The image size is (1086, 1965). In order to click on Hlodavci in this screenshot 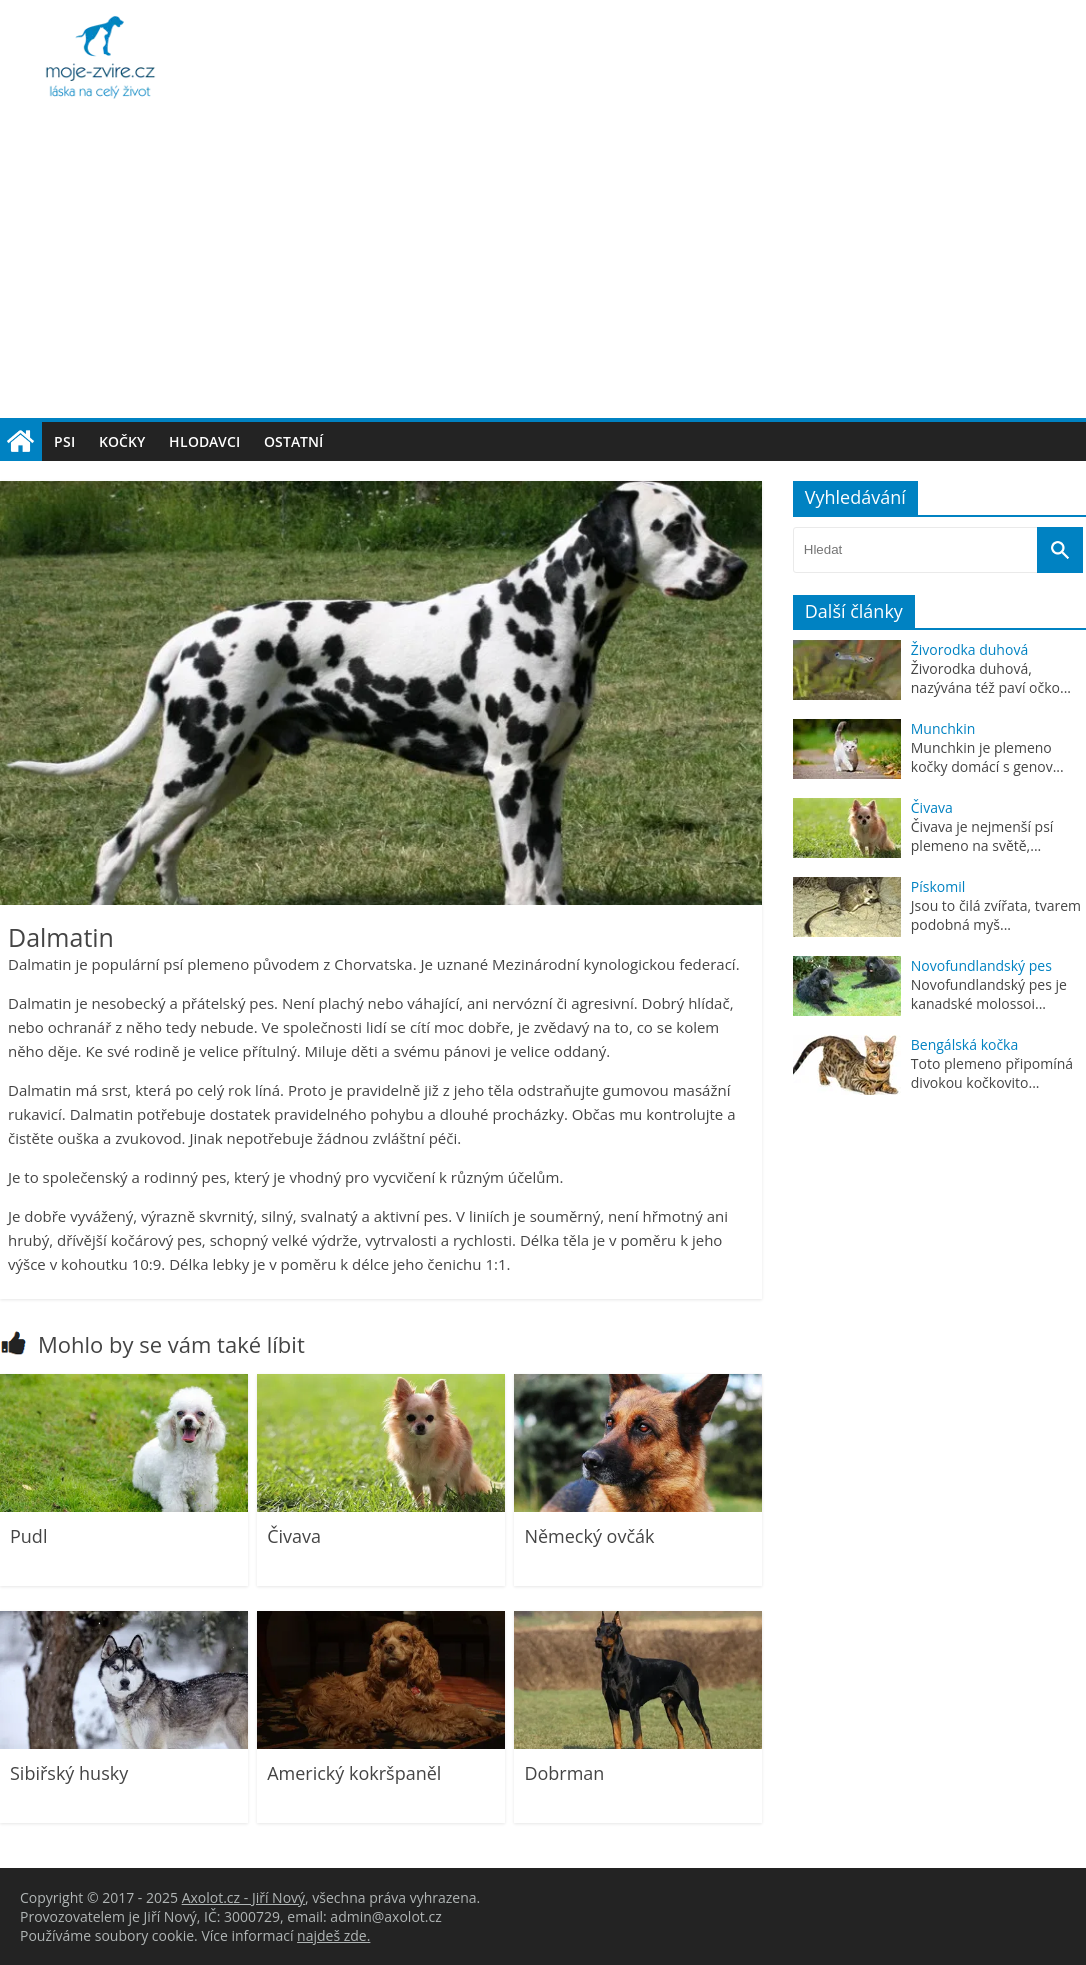, I will do `click(204, 441)`.